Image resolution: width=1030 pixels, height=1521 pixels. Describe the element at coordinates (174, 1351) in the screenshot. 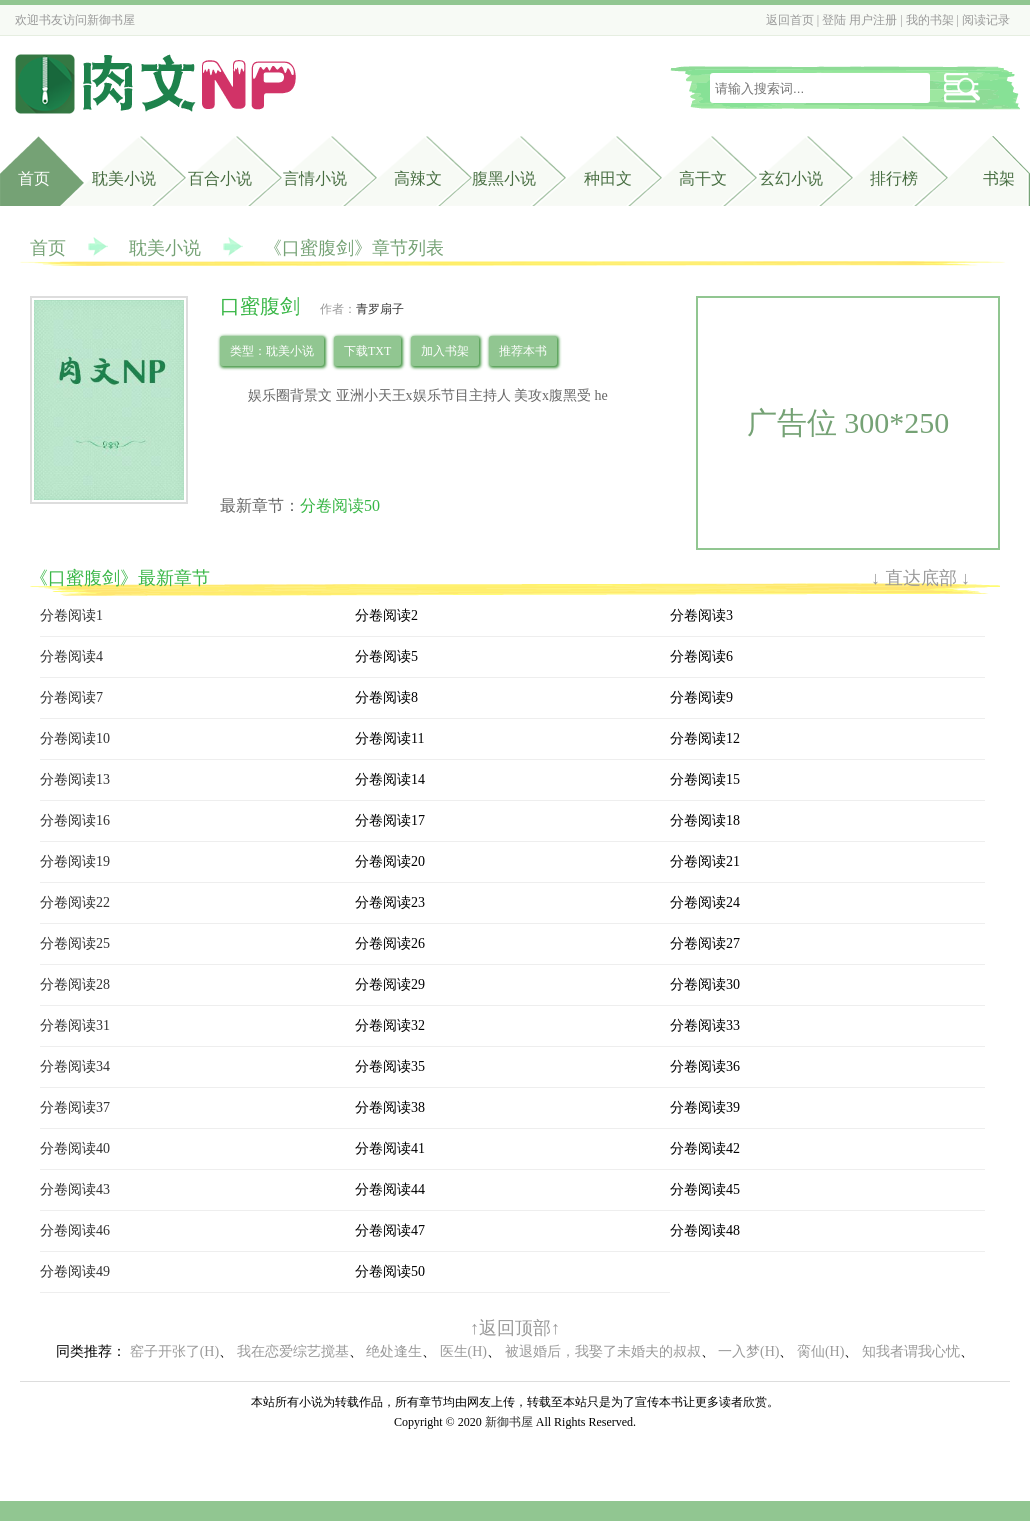

I see `窑子开张了(H)` at that location.